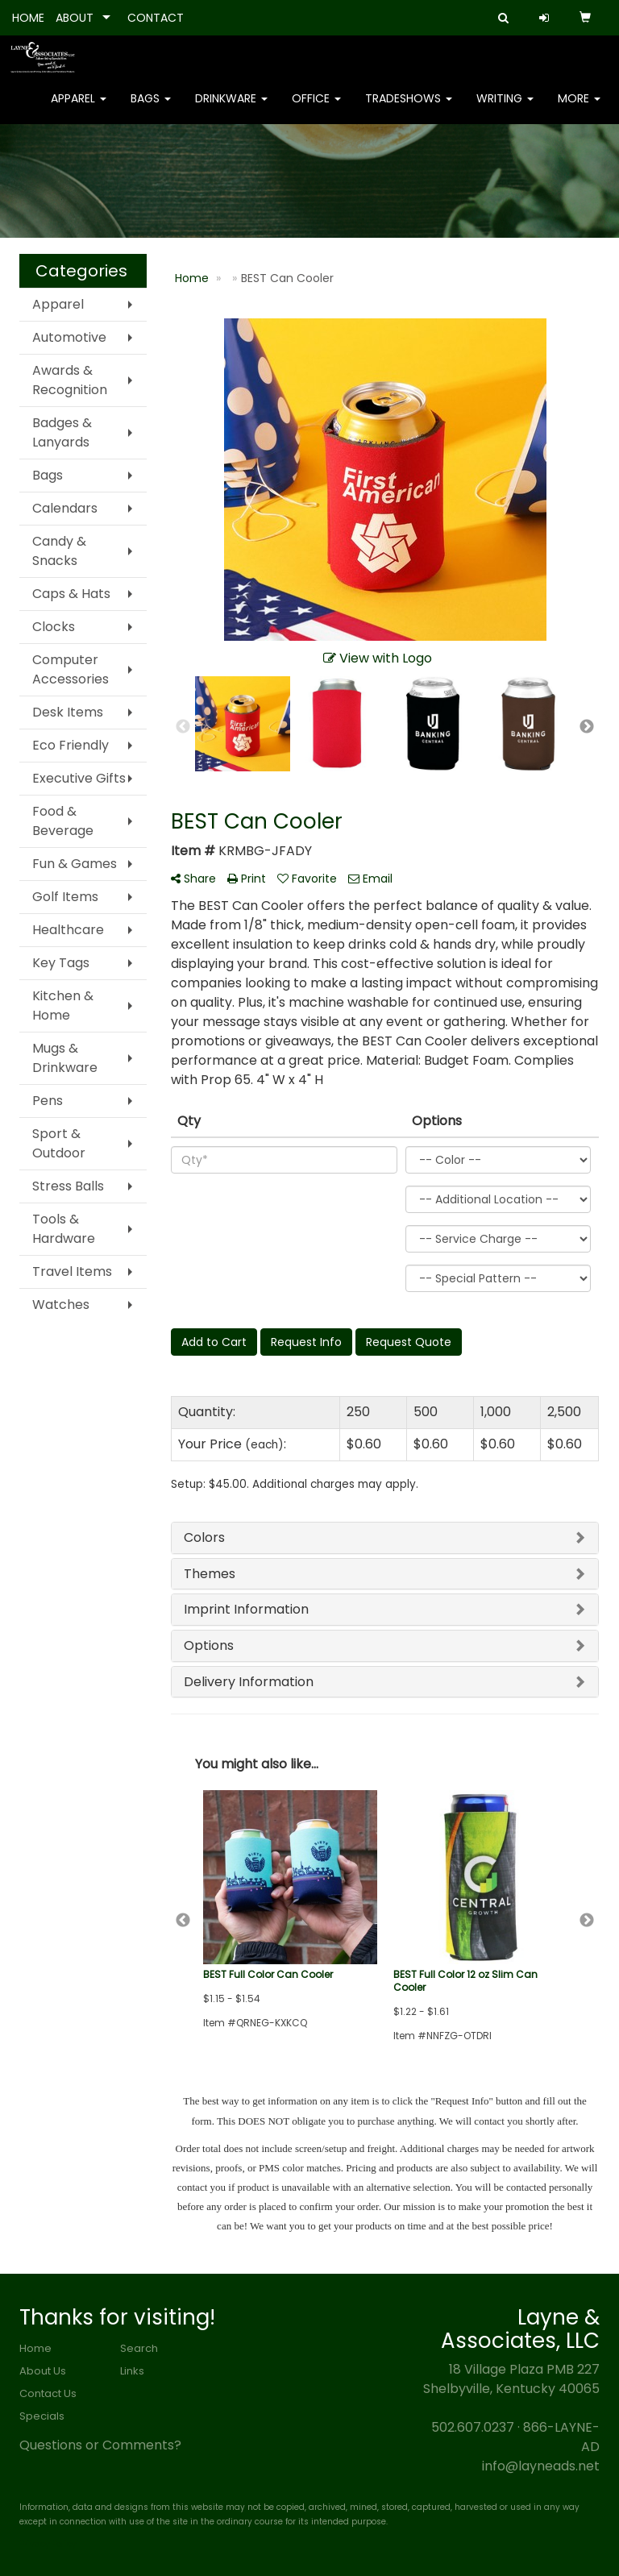 This screenshot has height=2576, width=619. Describe the element at coordinates (70, 669) in the screenshot. I see `Computer Accessories` at that location.